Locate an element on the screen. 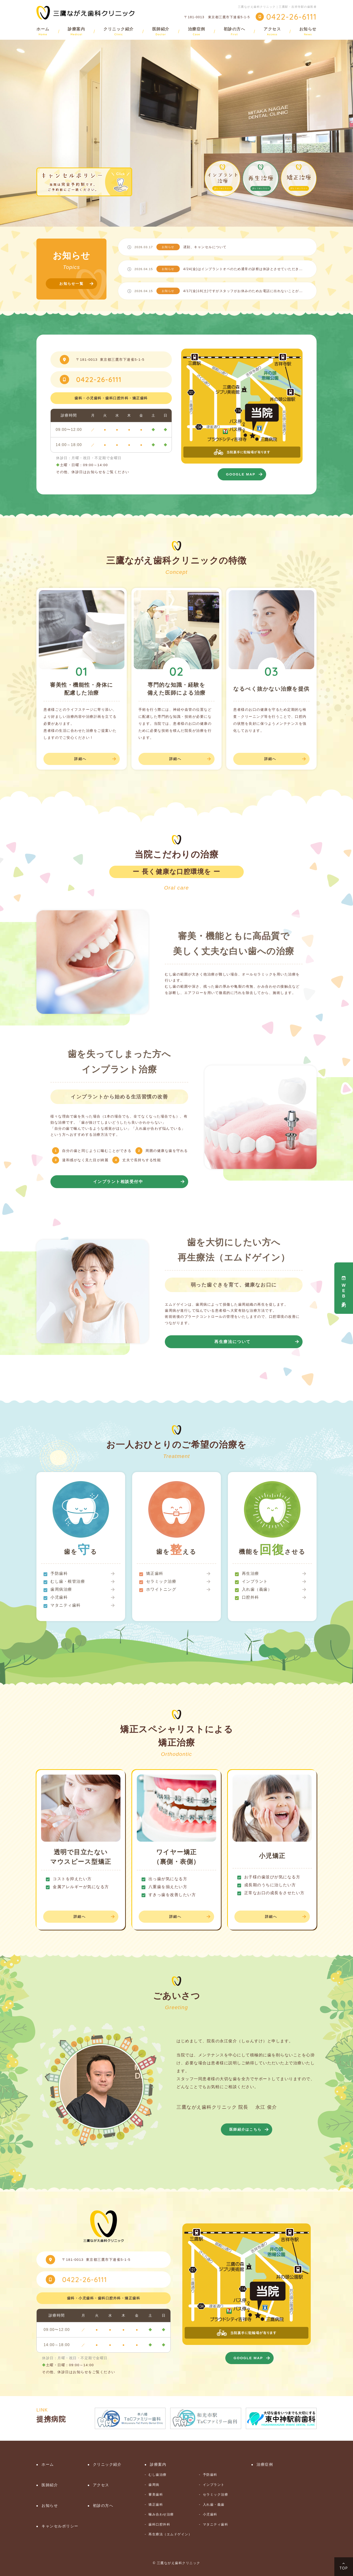 The height and width of the screenshot is (2576, 353). 初診の方へ is located at coordinates (234, 31).